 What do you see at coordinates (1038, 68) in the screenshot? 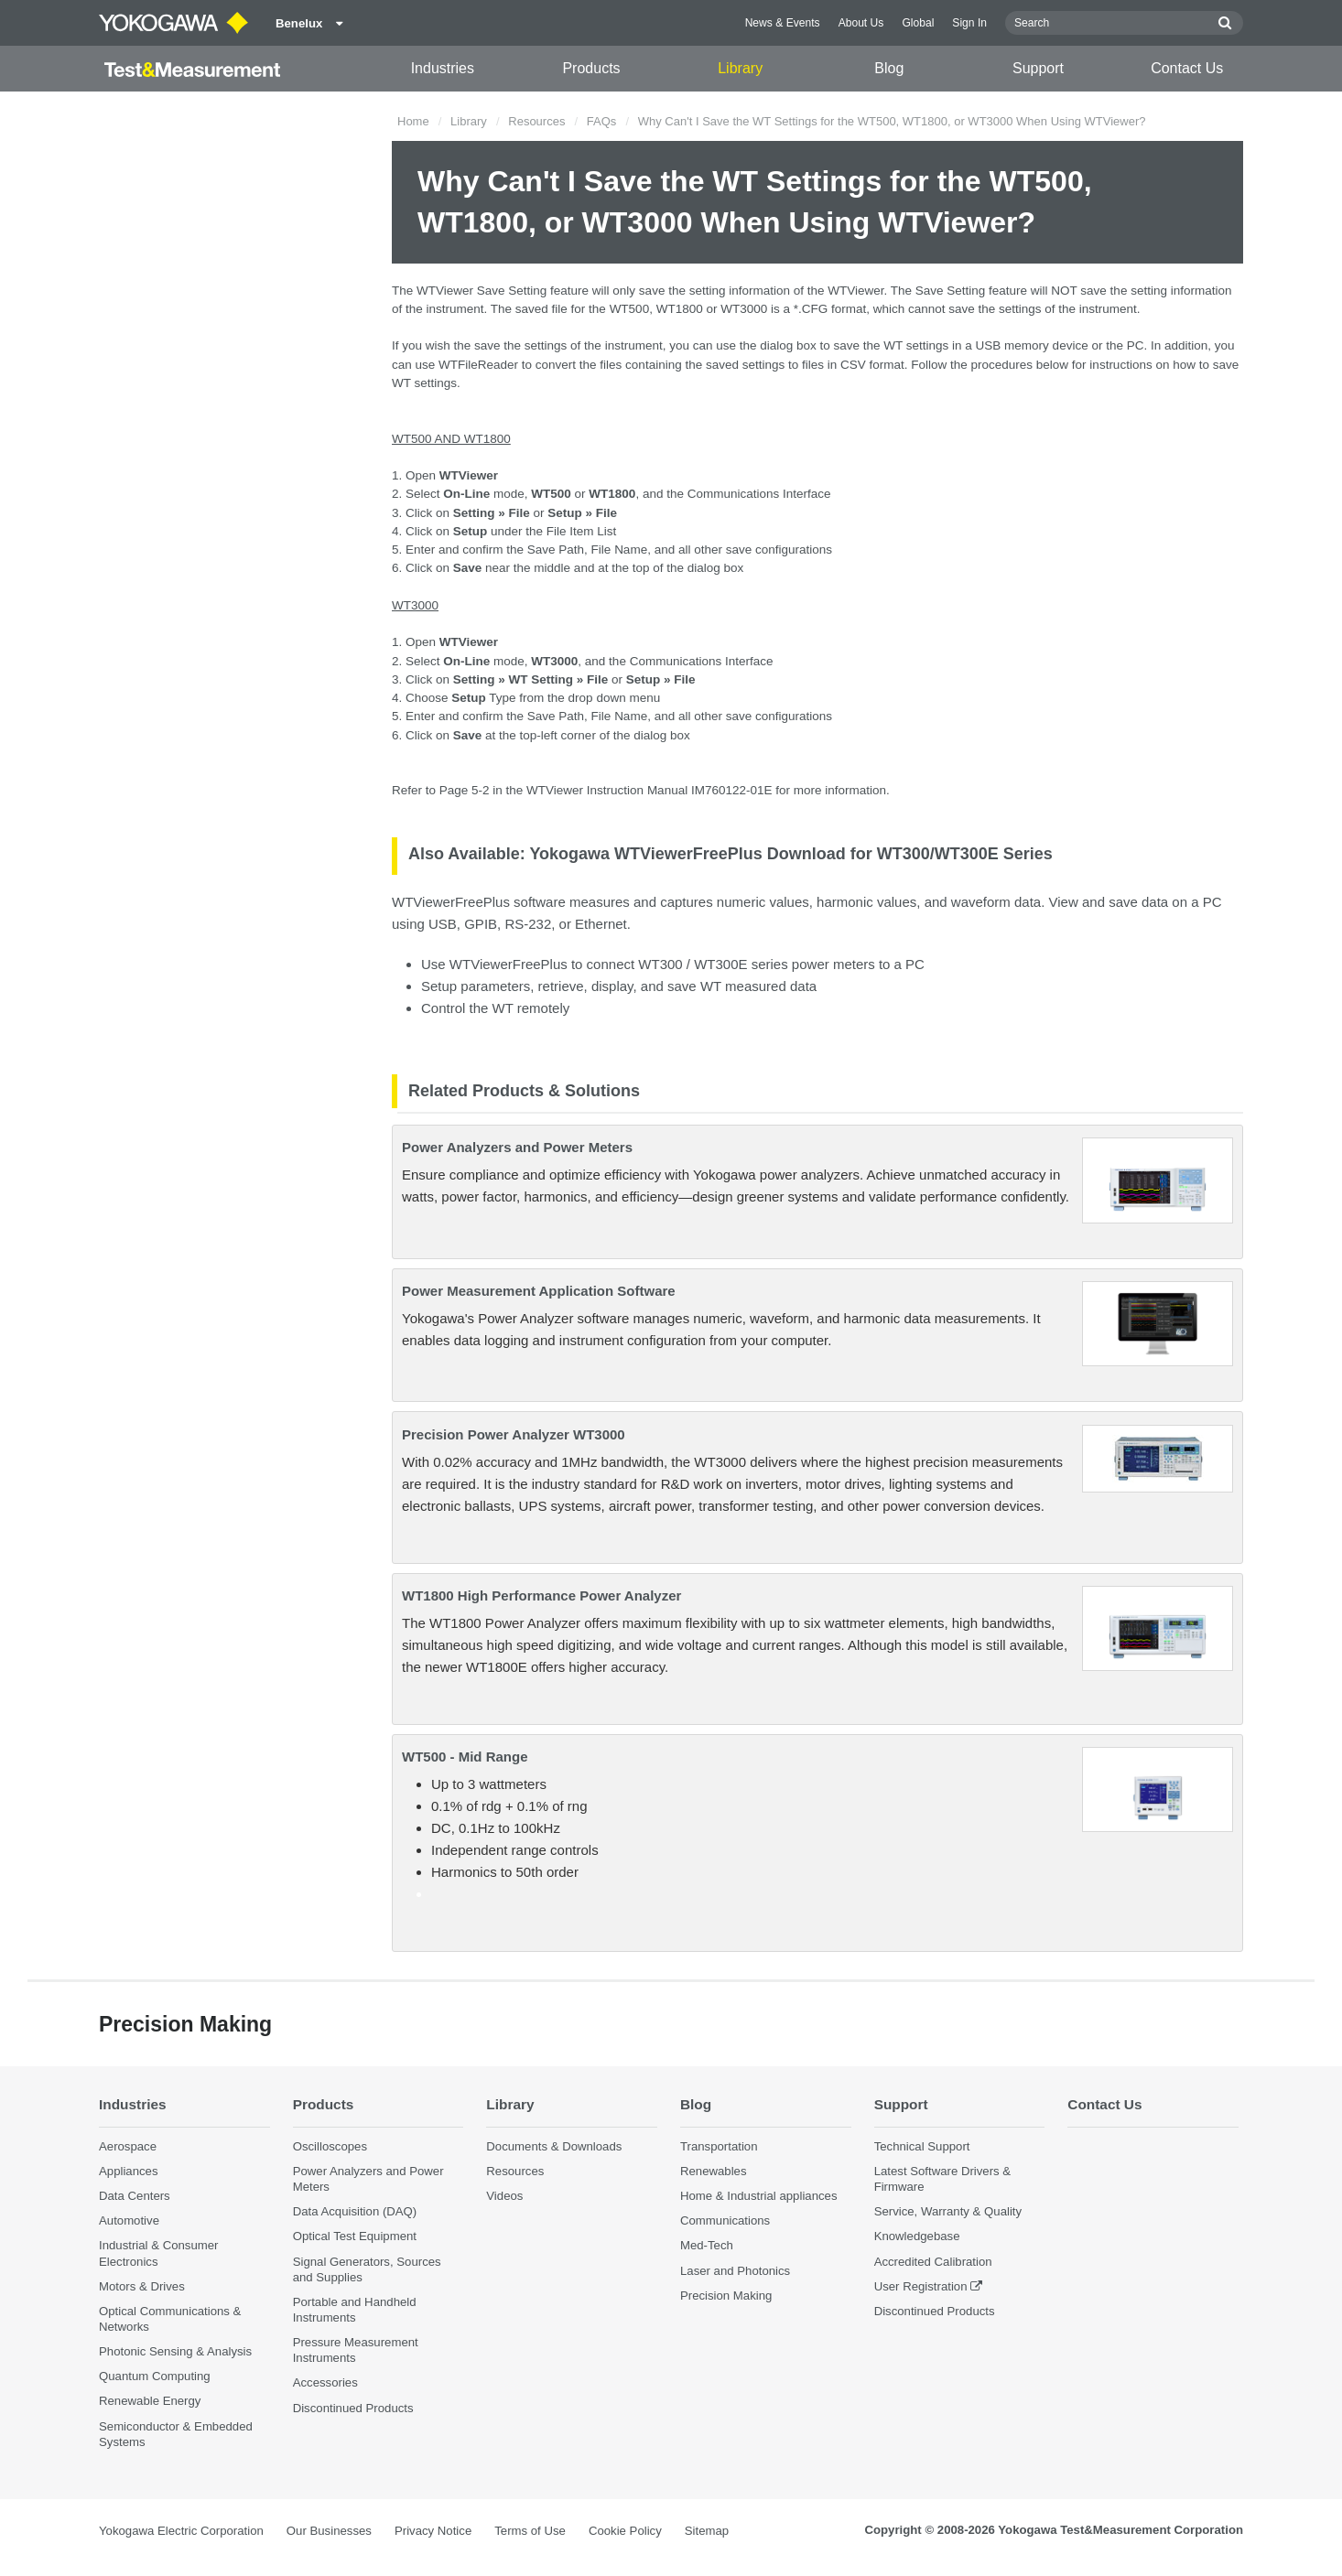
I see `Support` at bounding box center [1038, 68].